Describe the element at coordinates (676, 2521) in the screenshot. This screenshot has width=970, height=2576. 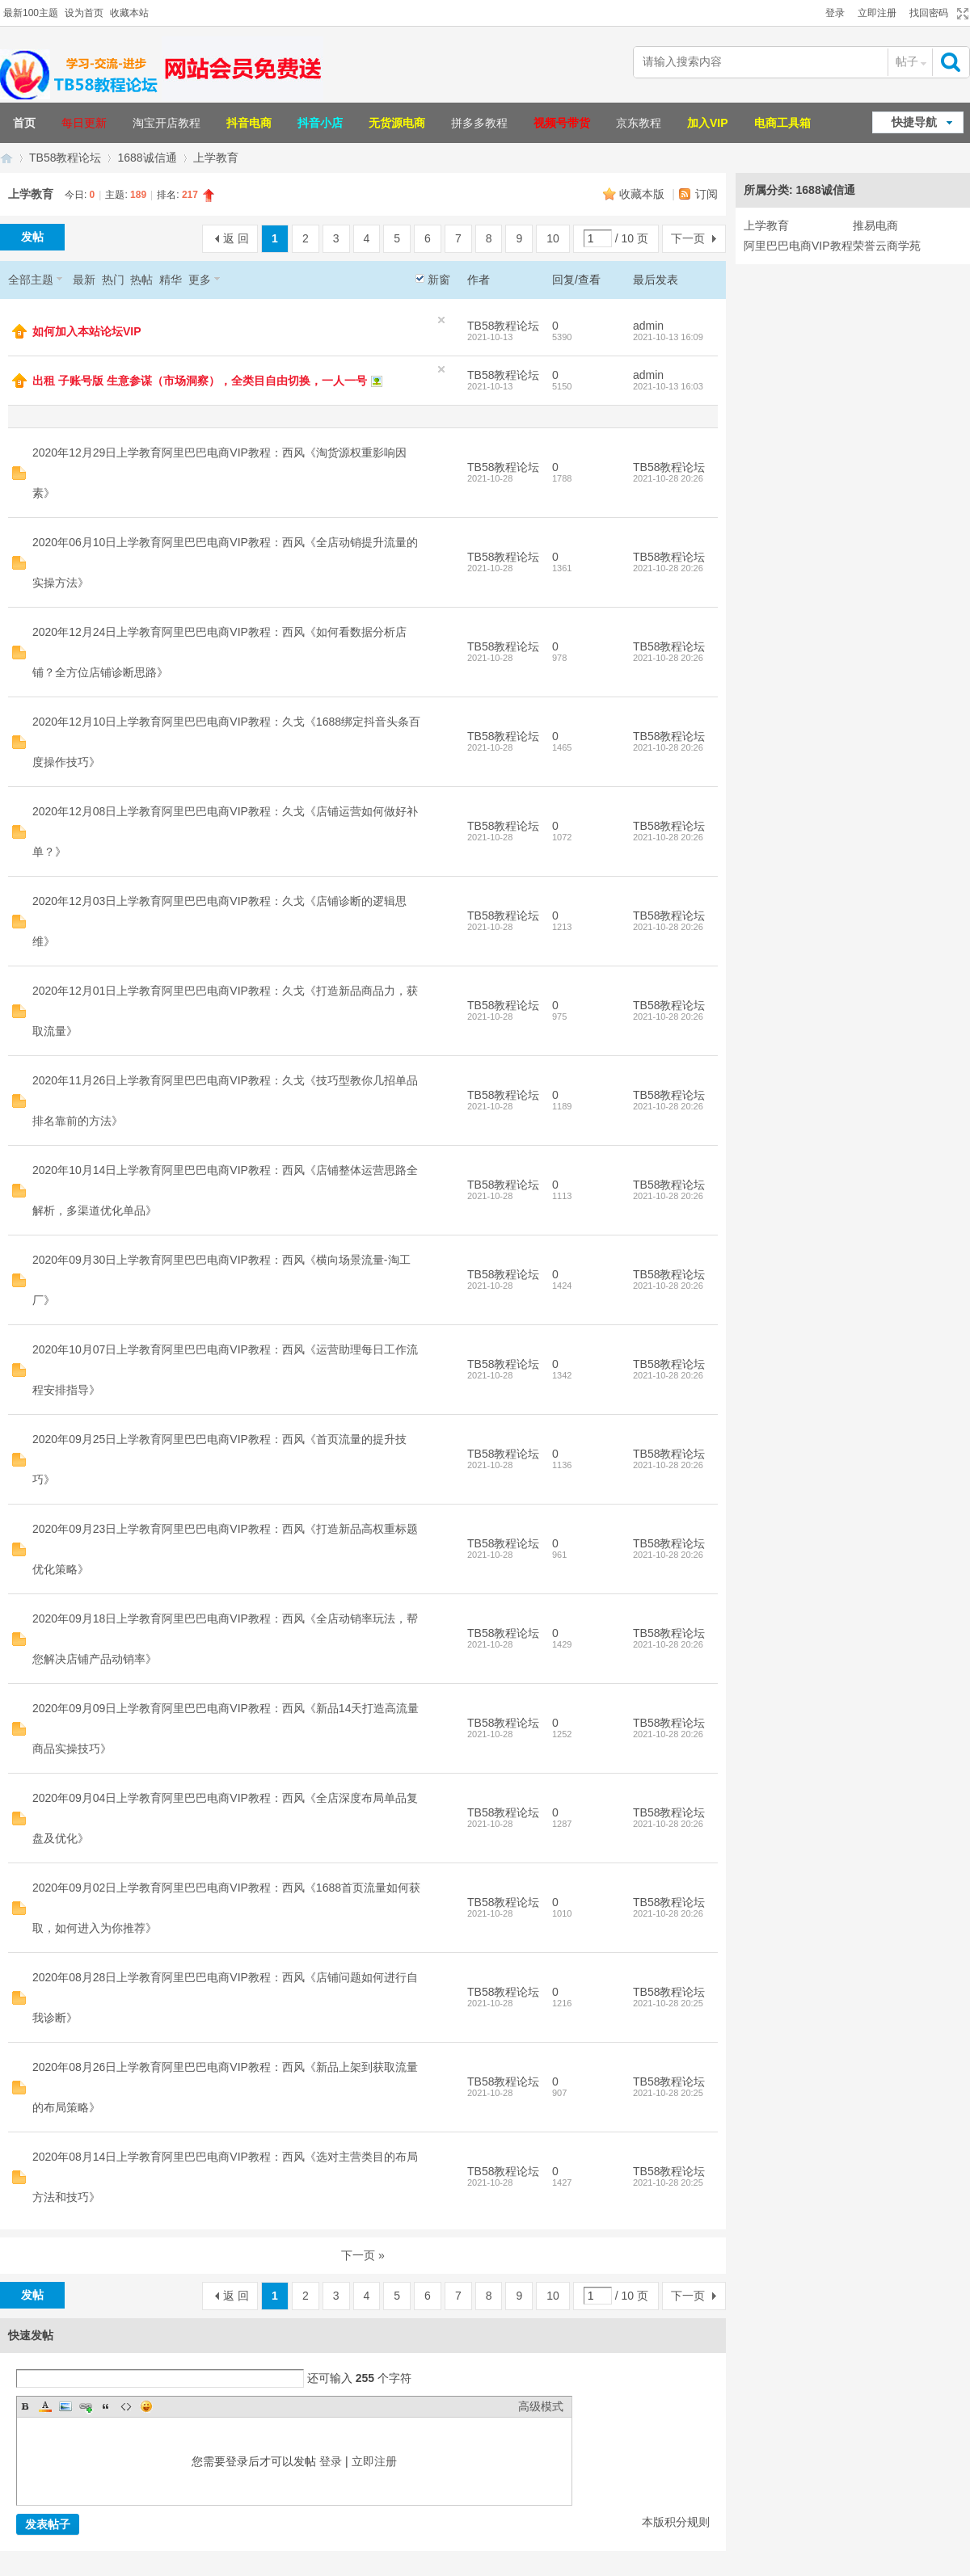
I see `本版积分规则` at that location.